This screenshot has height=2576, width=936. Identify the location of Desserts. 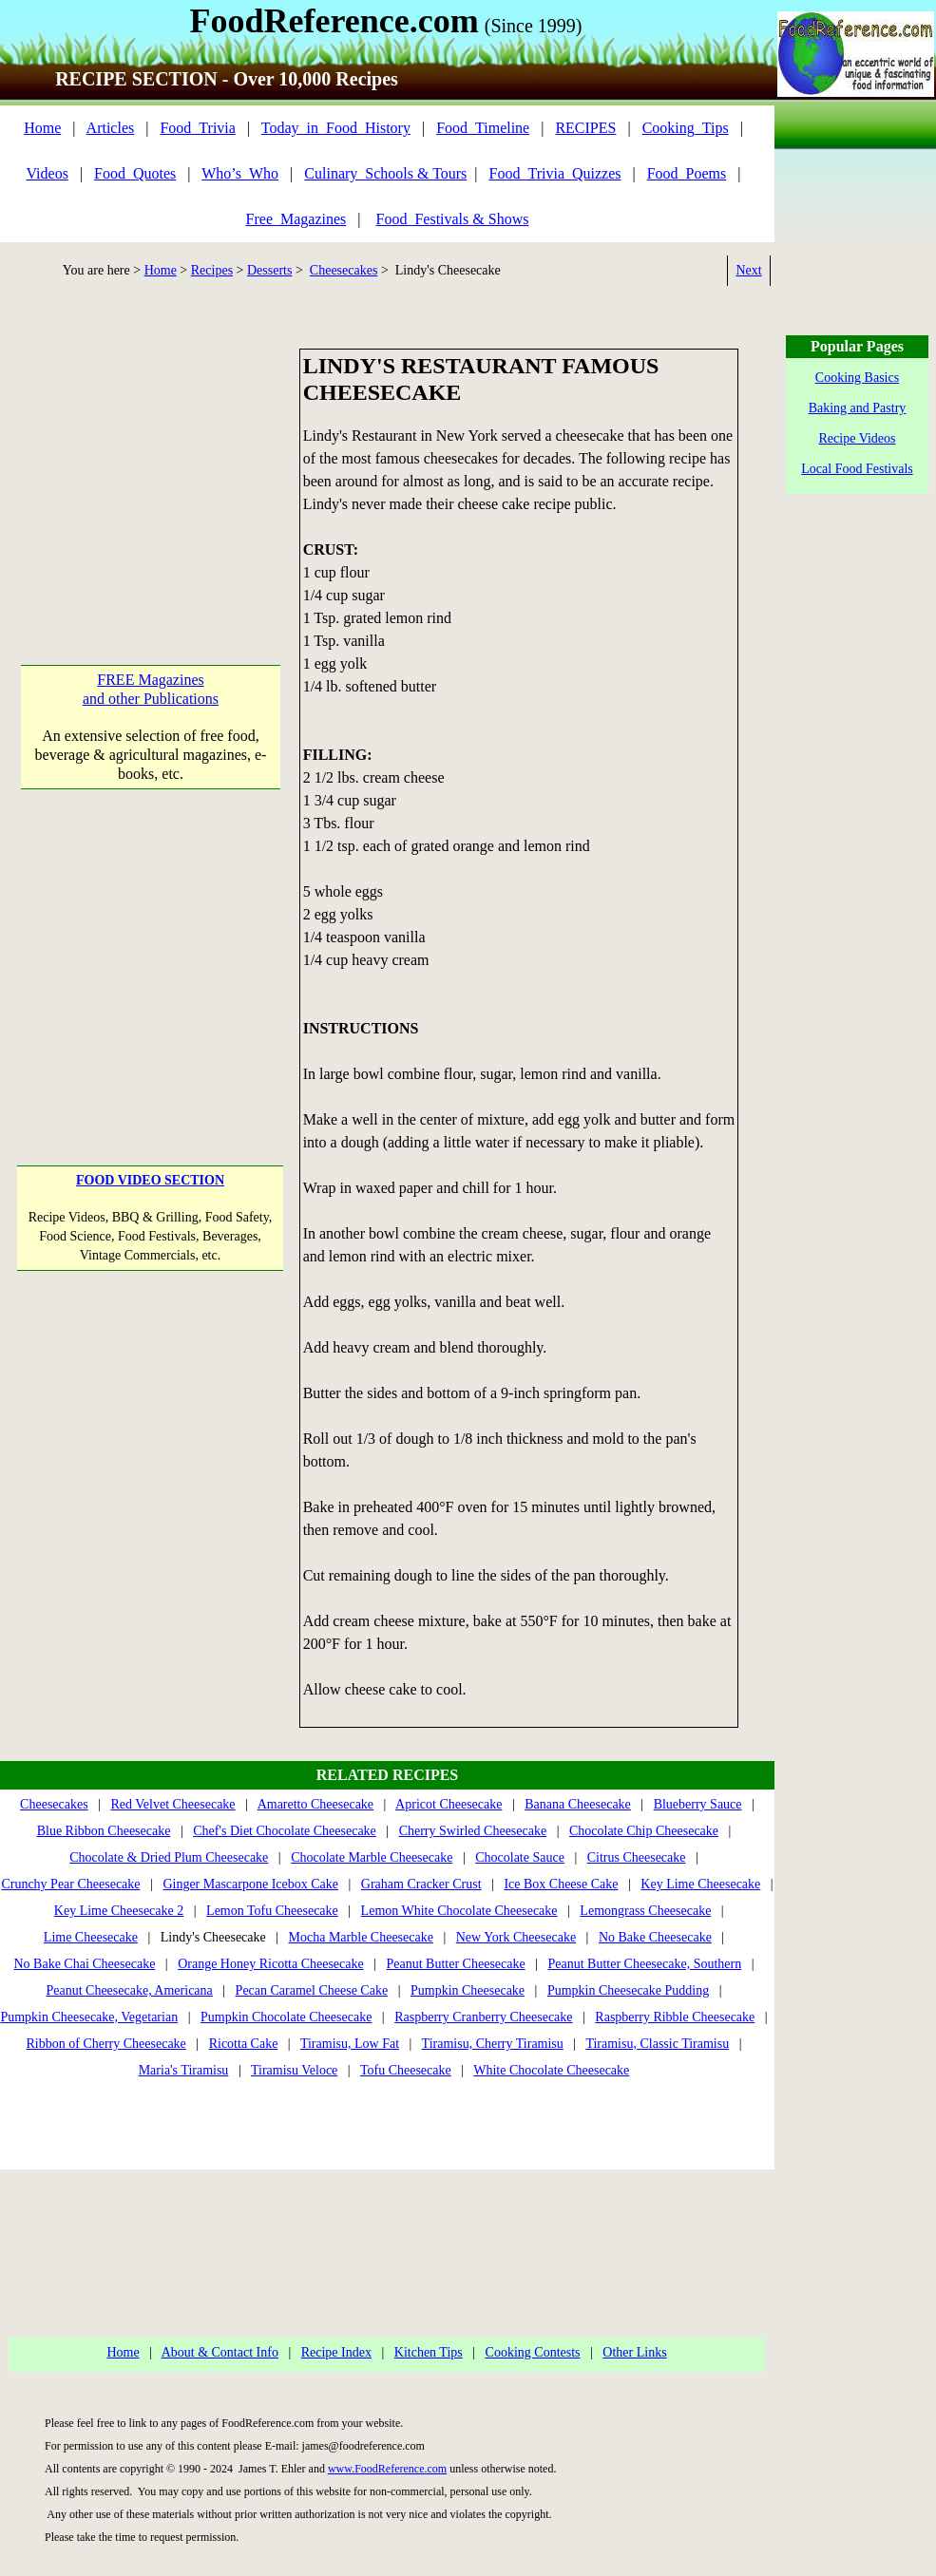
(269, 270).